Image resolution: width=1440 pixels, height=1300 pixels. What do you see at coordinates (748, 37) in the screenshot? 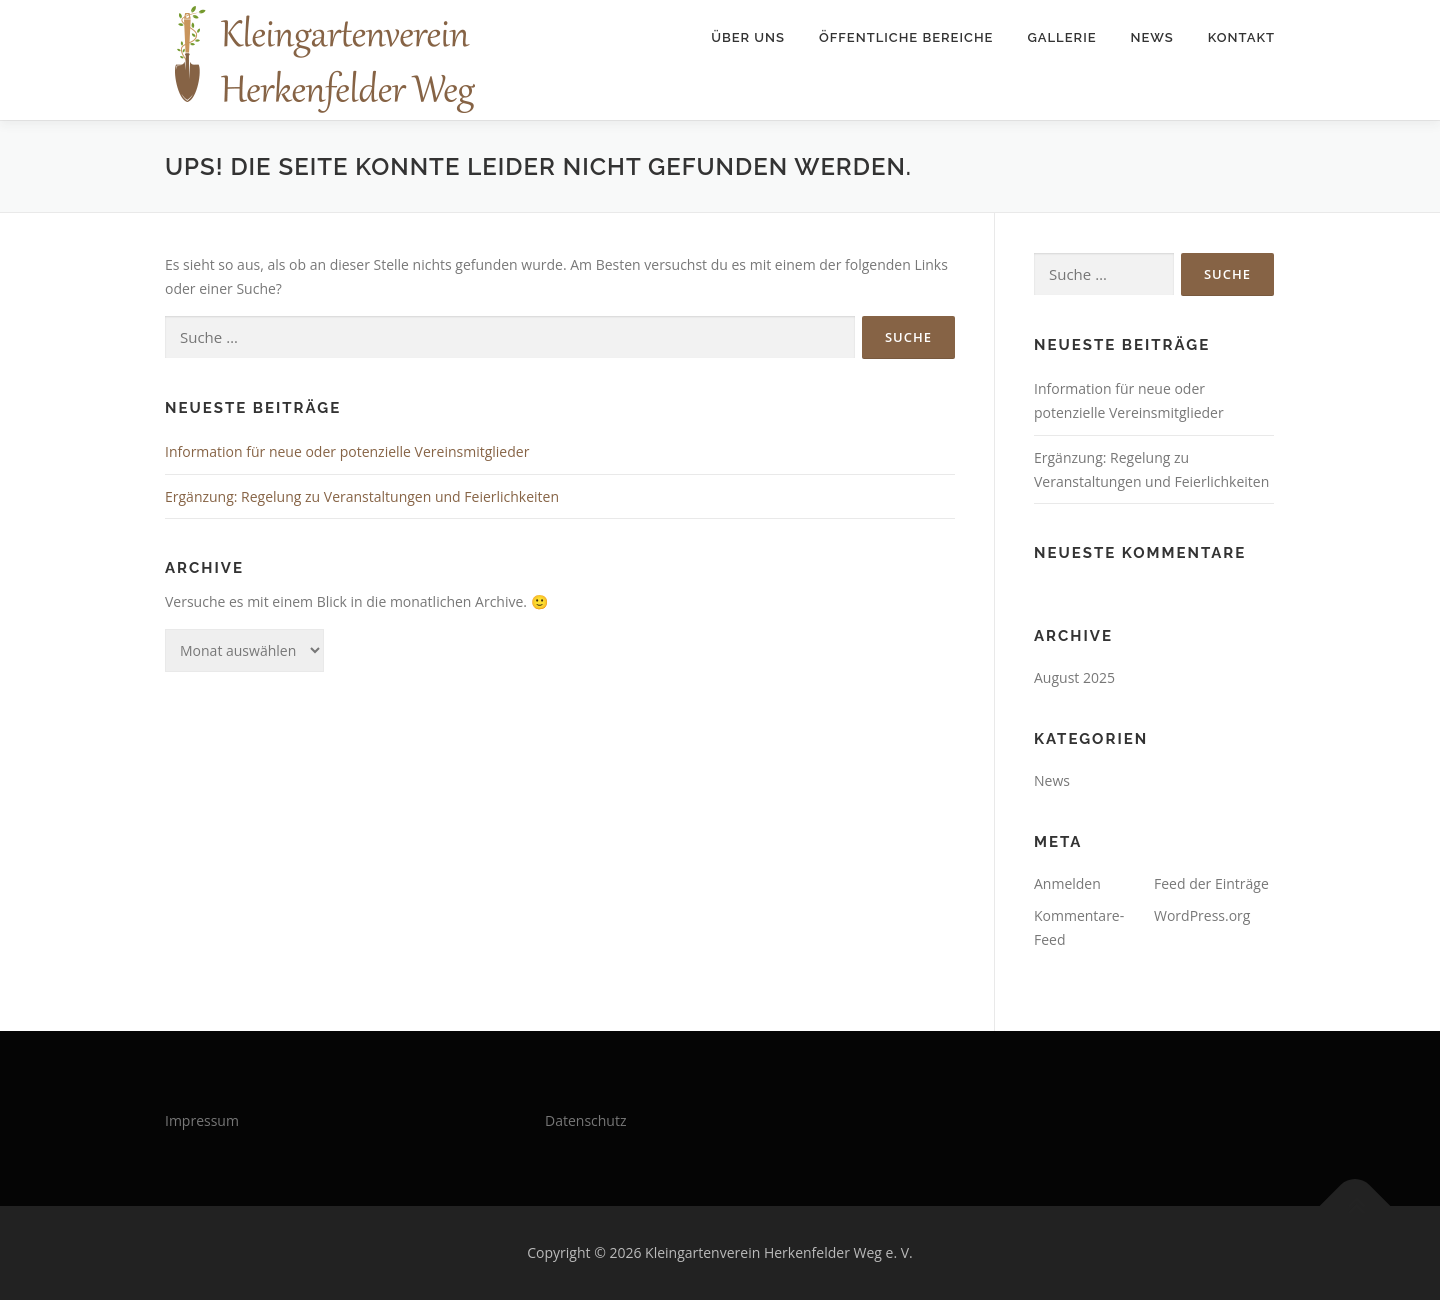
I see `Über uns` at bounding box center [748, 37].